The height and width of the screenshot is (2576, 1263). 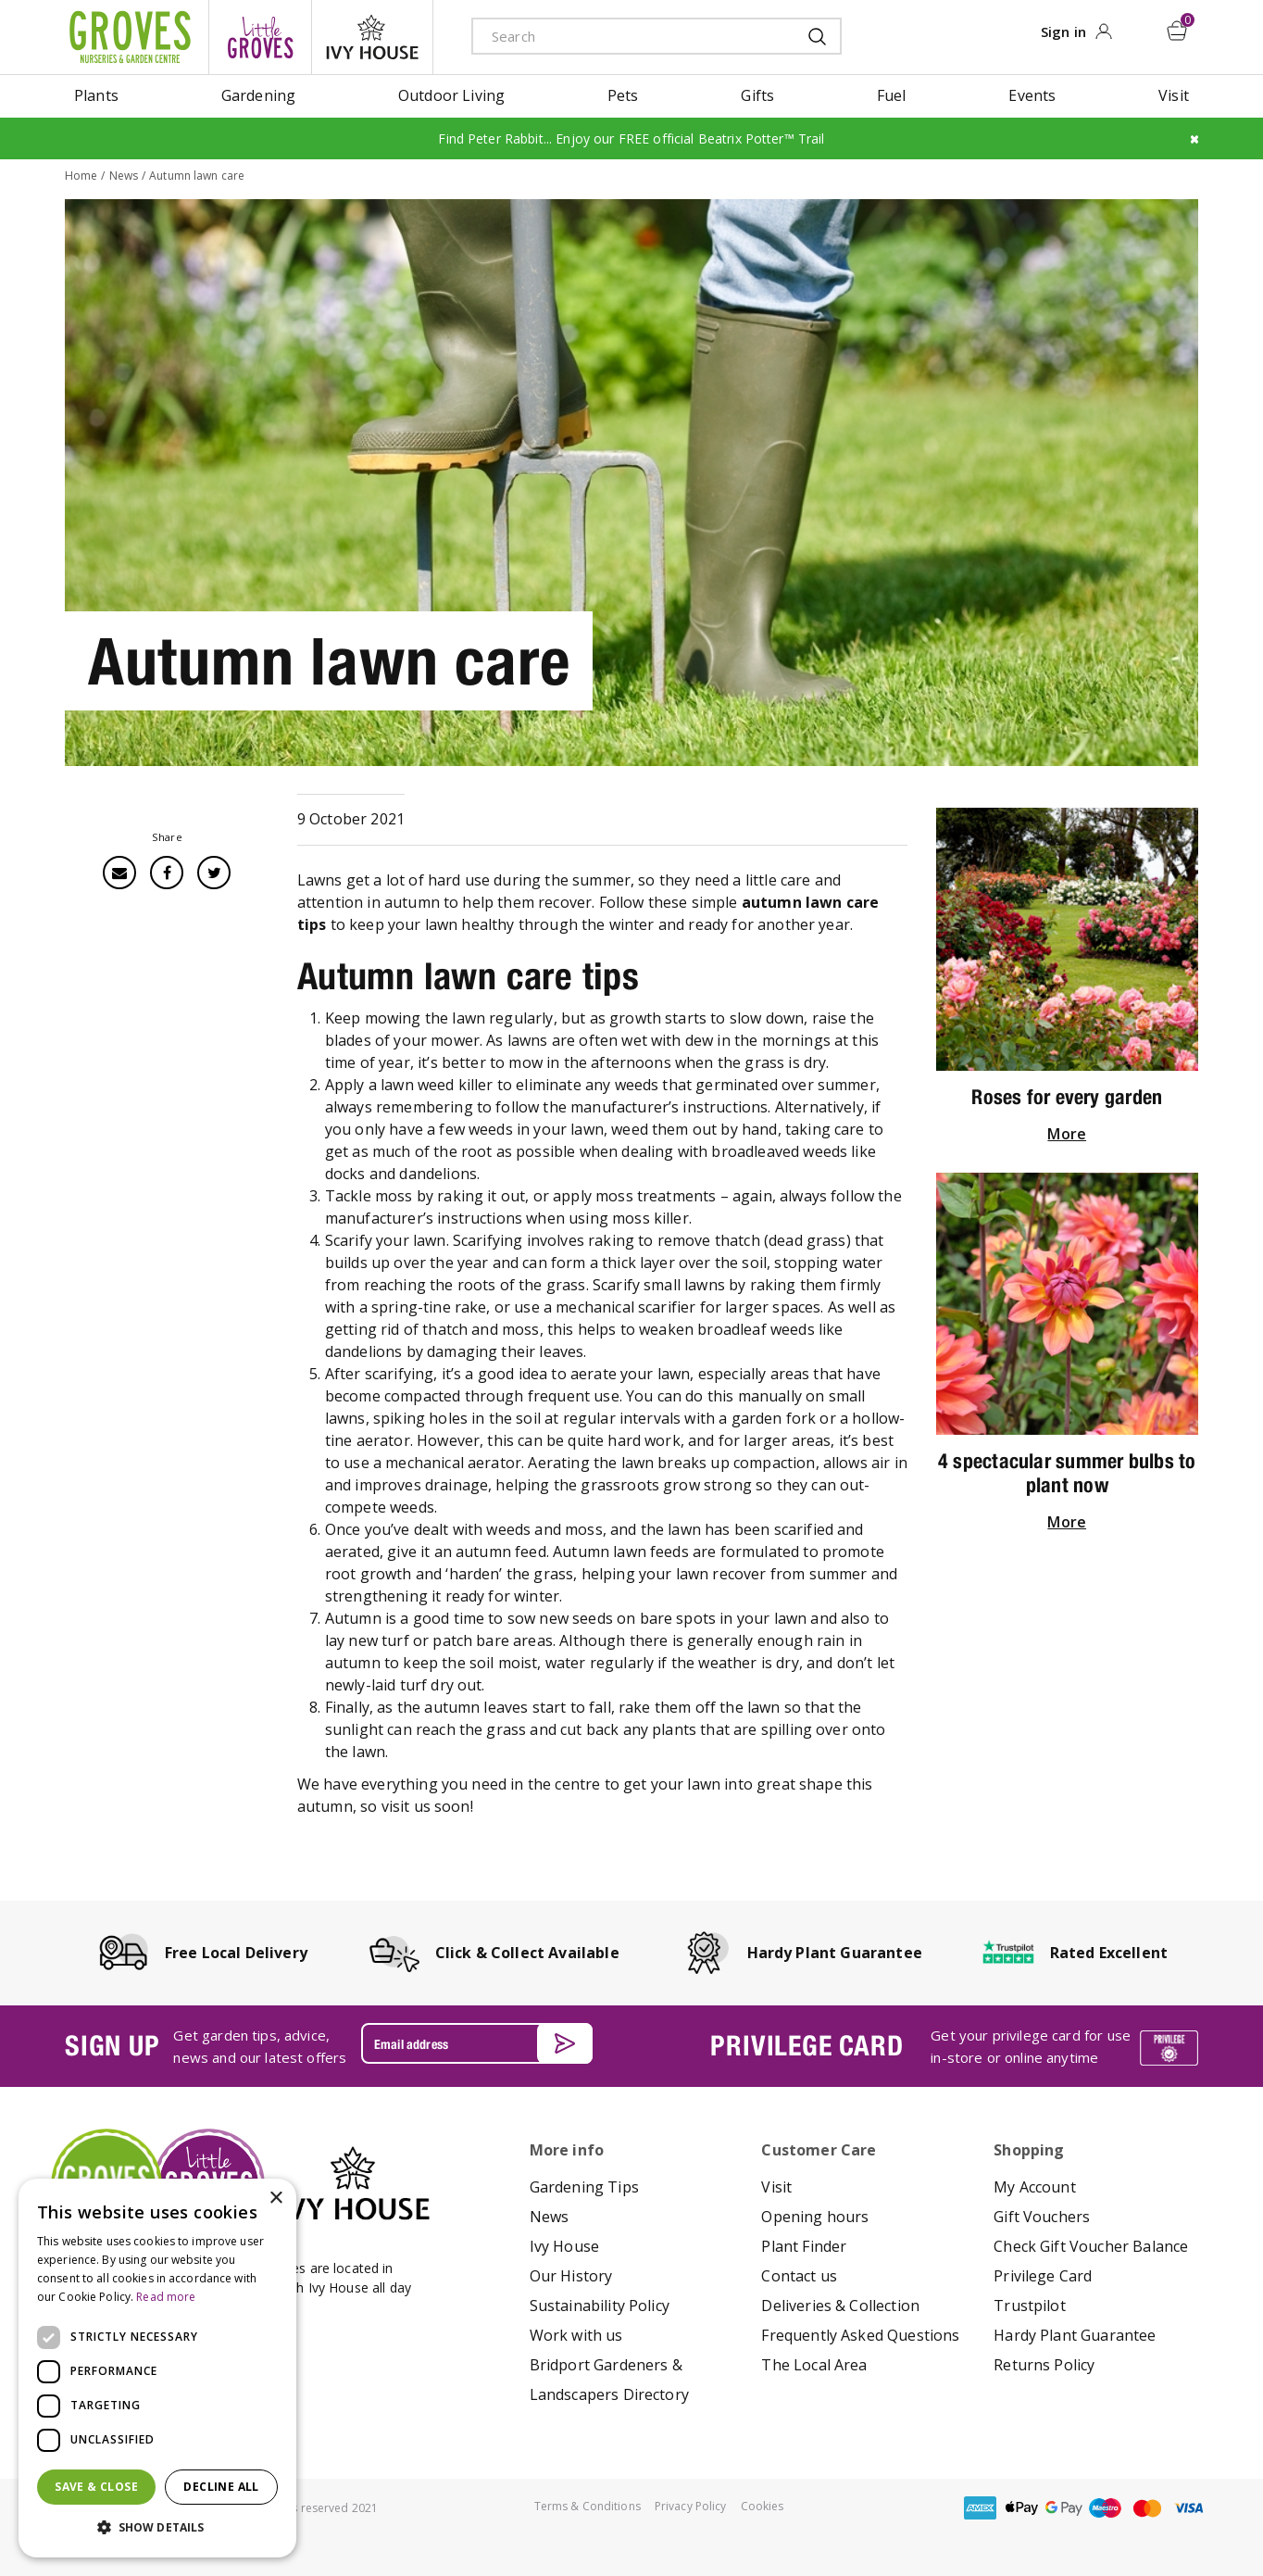 What do you see at coordinates (1063, 2508) in the screenshot?
I see `google` at bounding box center [1063, 2508].